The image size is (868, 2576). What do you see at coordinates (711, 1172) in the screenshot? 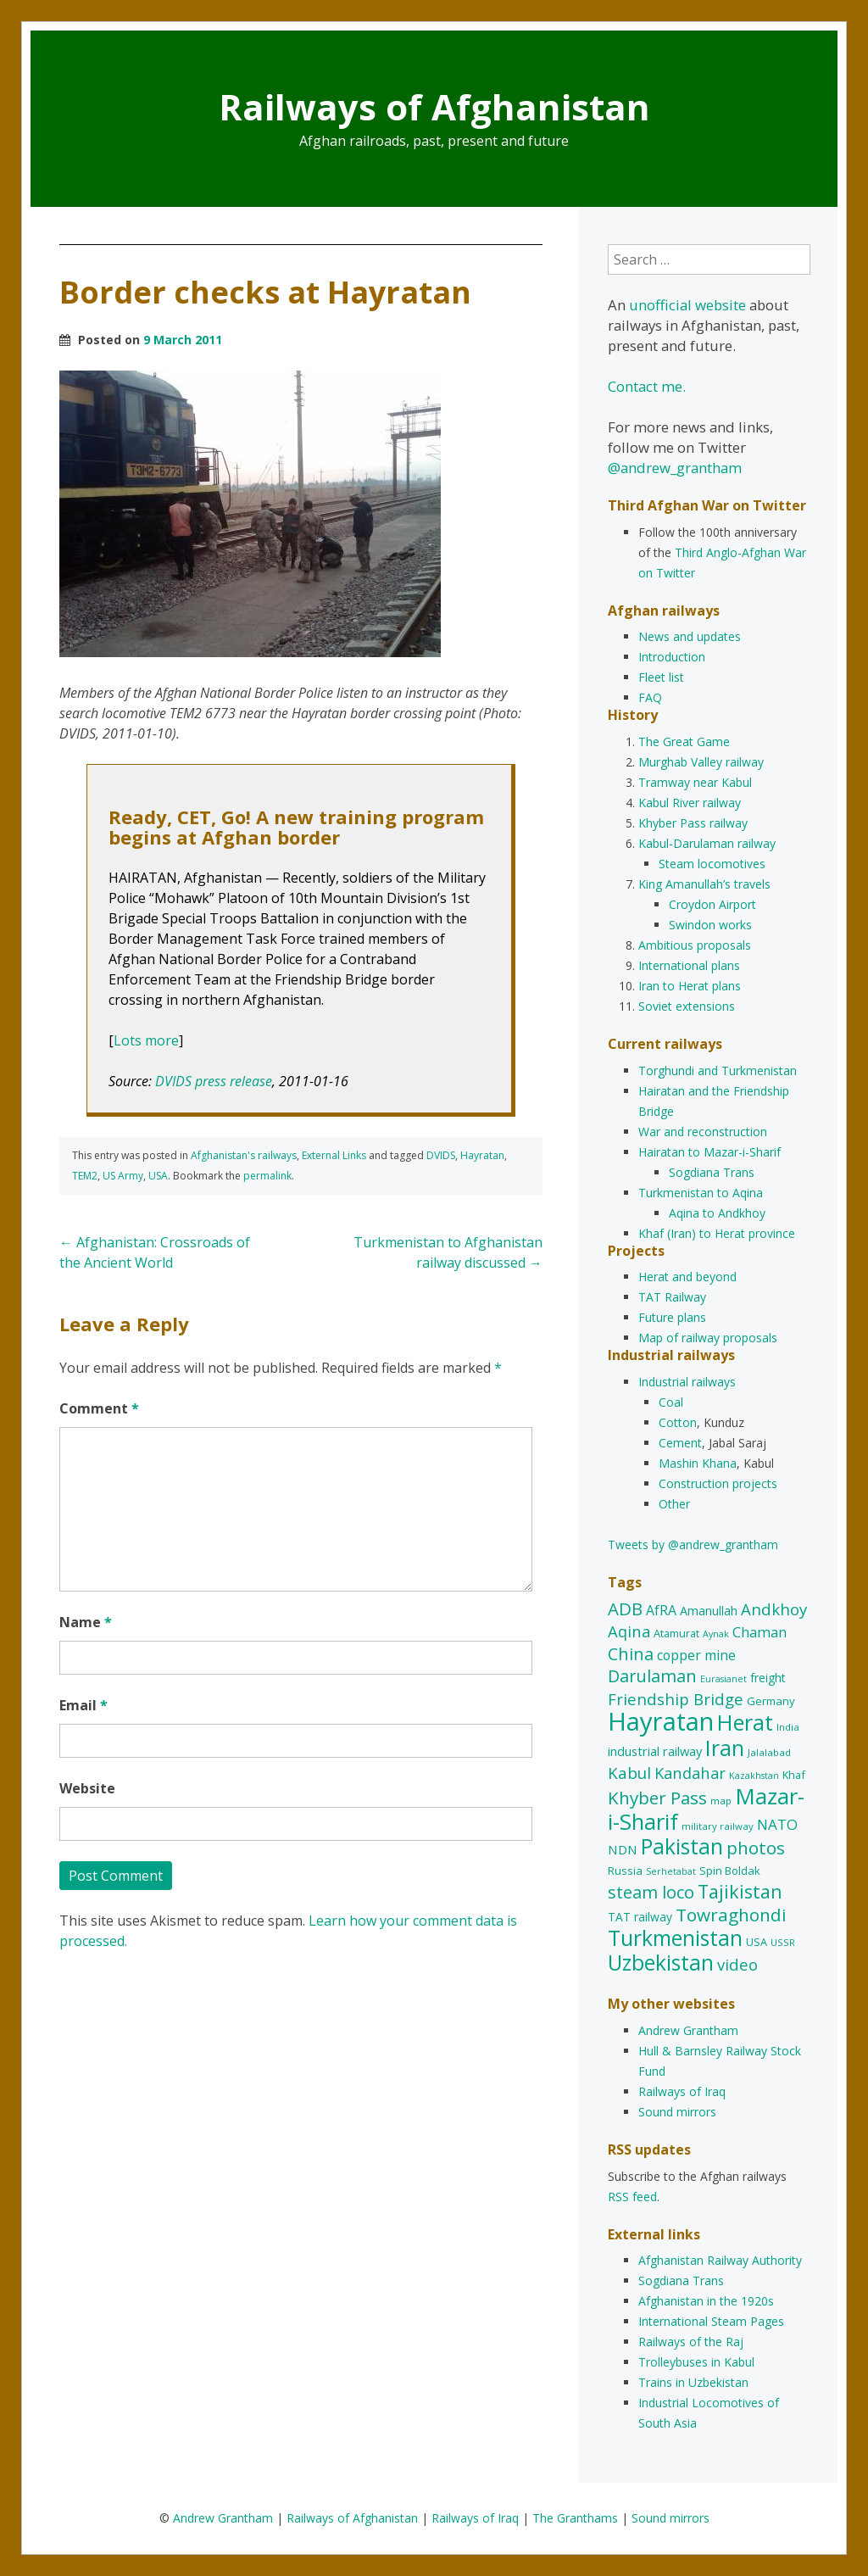
I see `Sogdiana Trans` at bounding box center [711, 1172].